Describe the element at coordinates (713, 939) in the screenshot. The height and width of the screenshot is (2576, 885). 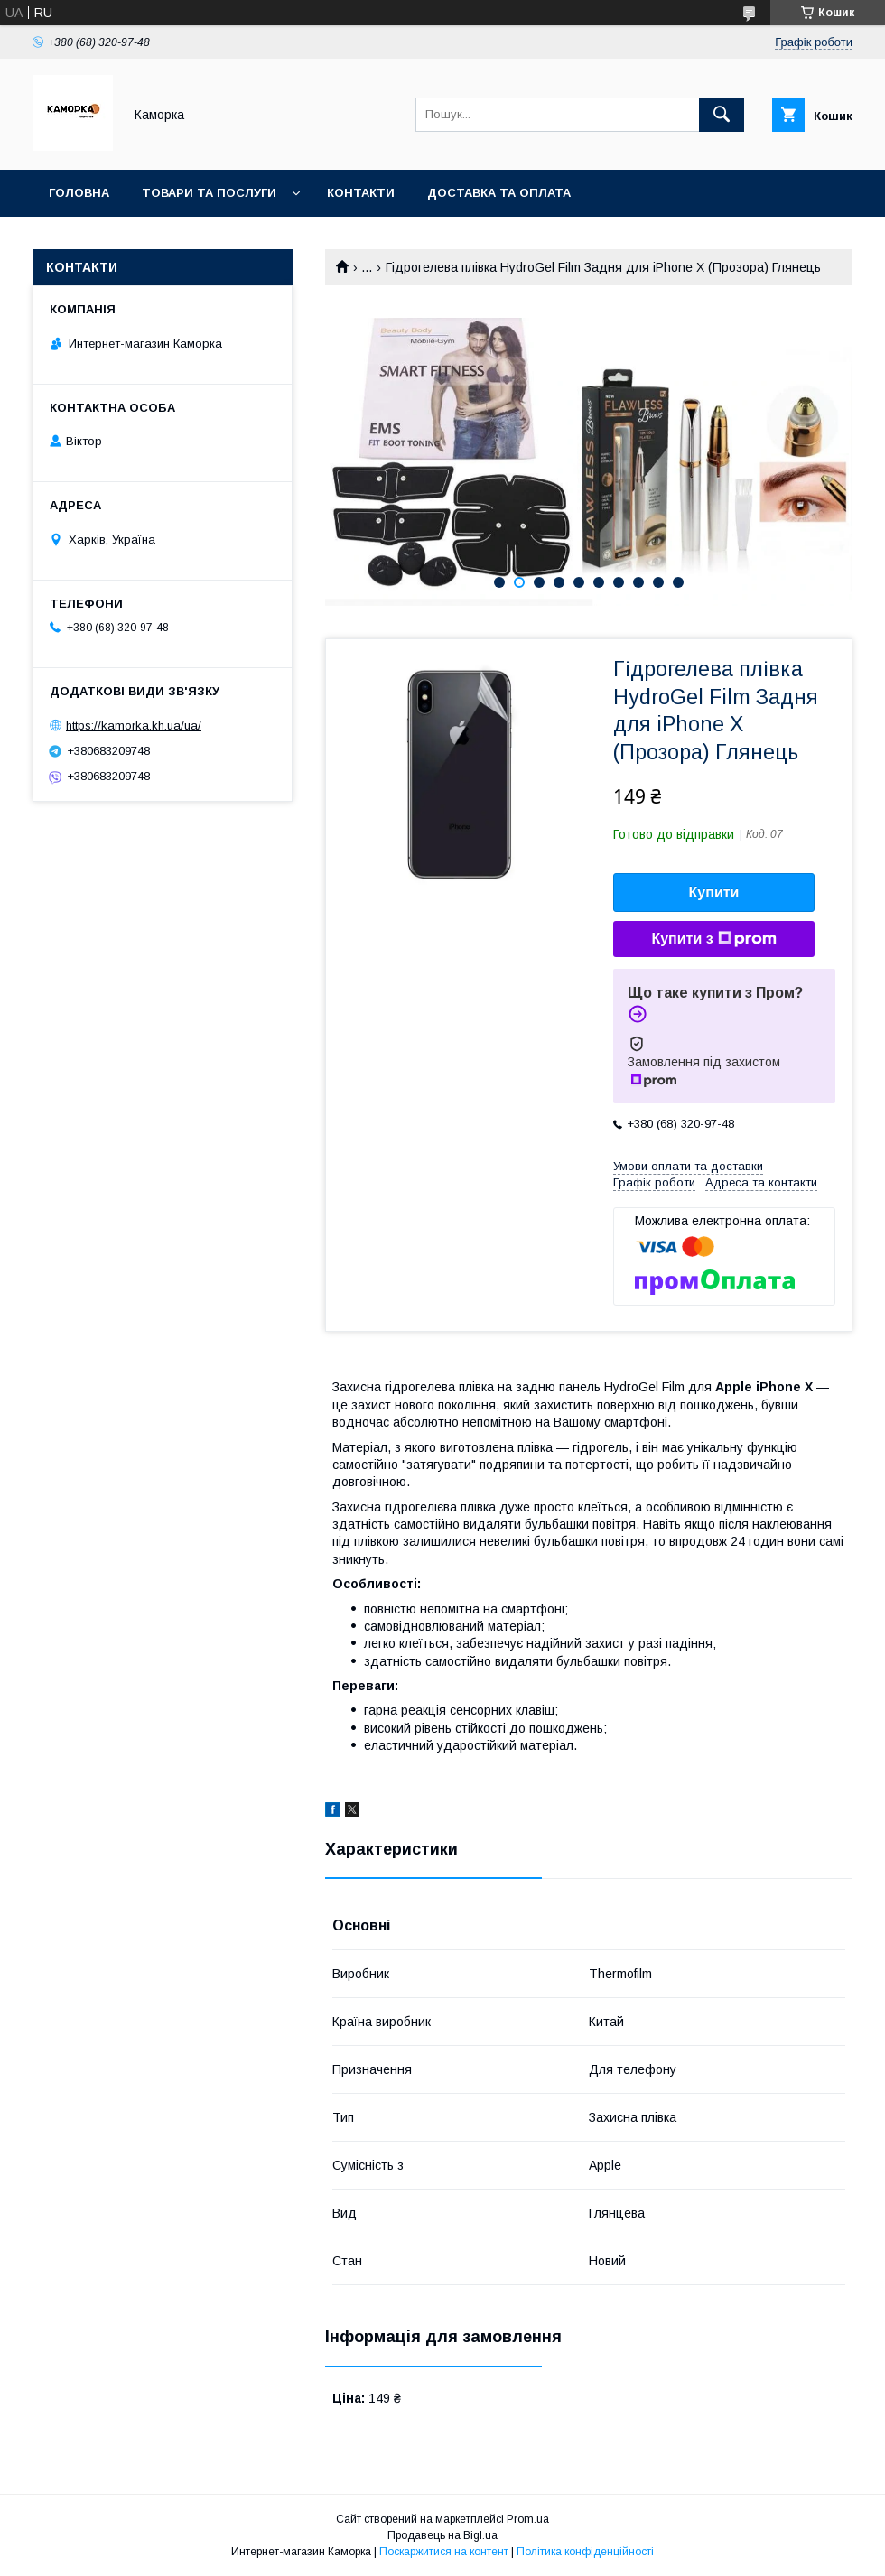
I see `Купити з` at that location.